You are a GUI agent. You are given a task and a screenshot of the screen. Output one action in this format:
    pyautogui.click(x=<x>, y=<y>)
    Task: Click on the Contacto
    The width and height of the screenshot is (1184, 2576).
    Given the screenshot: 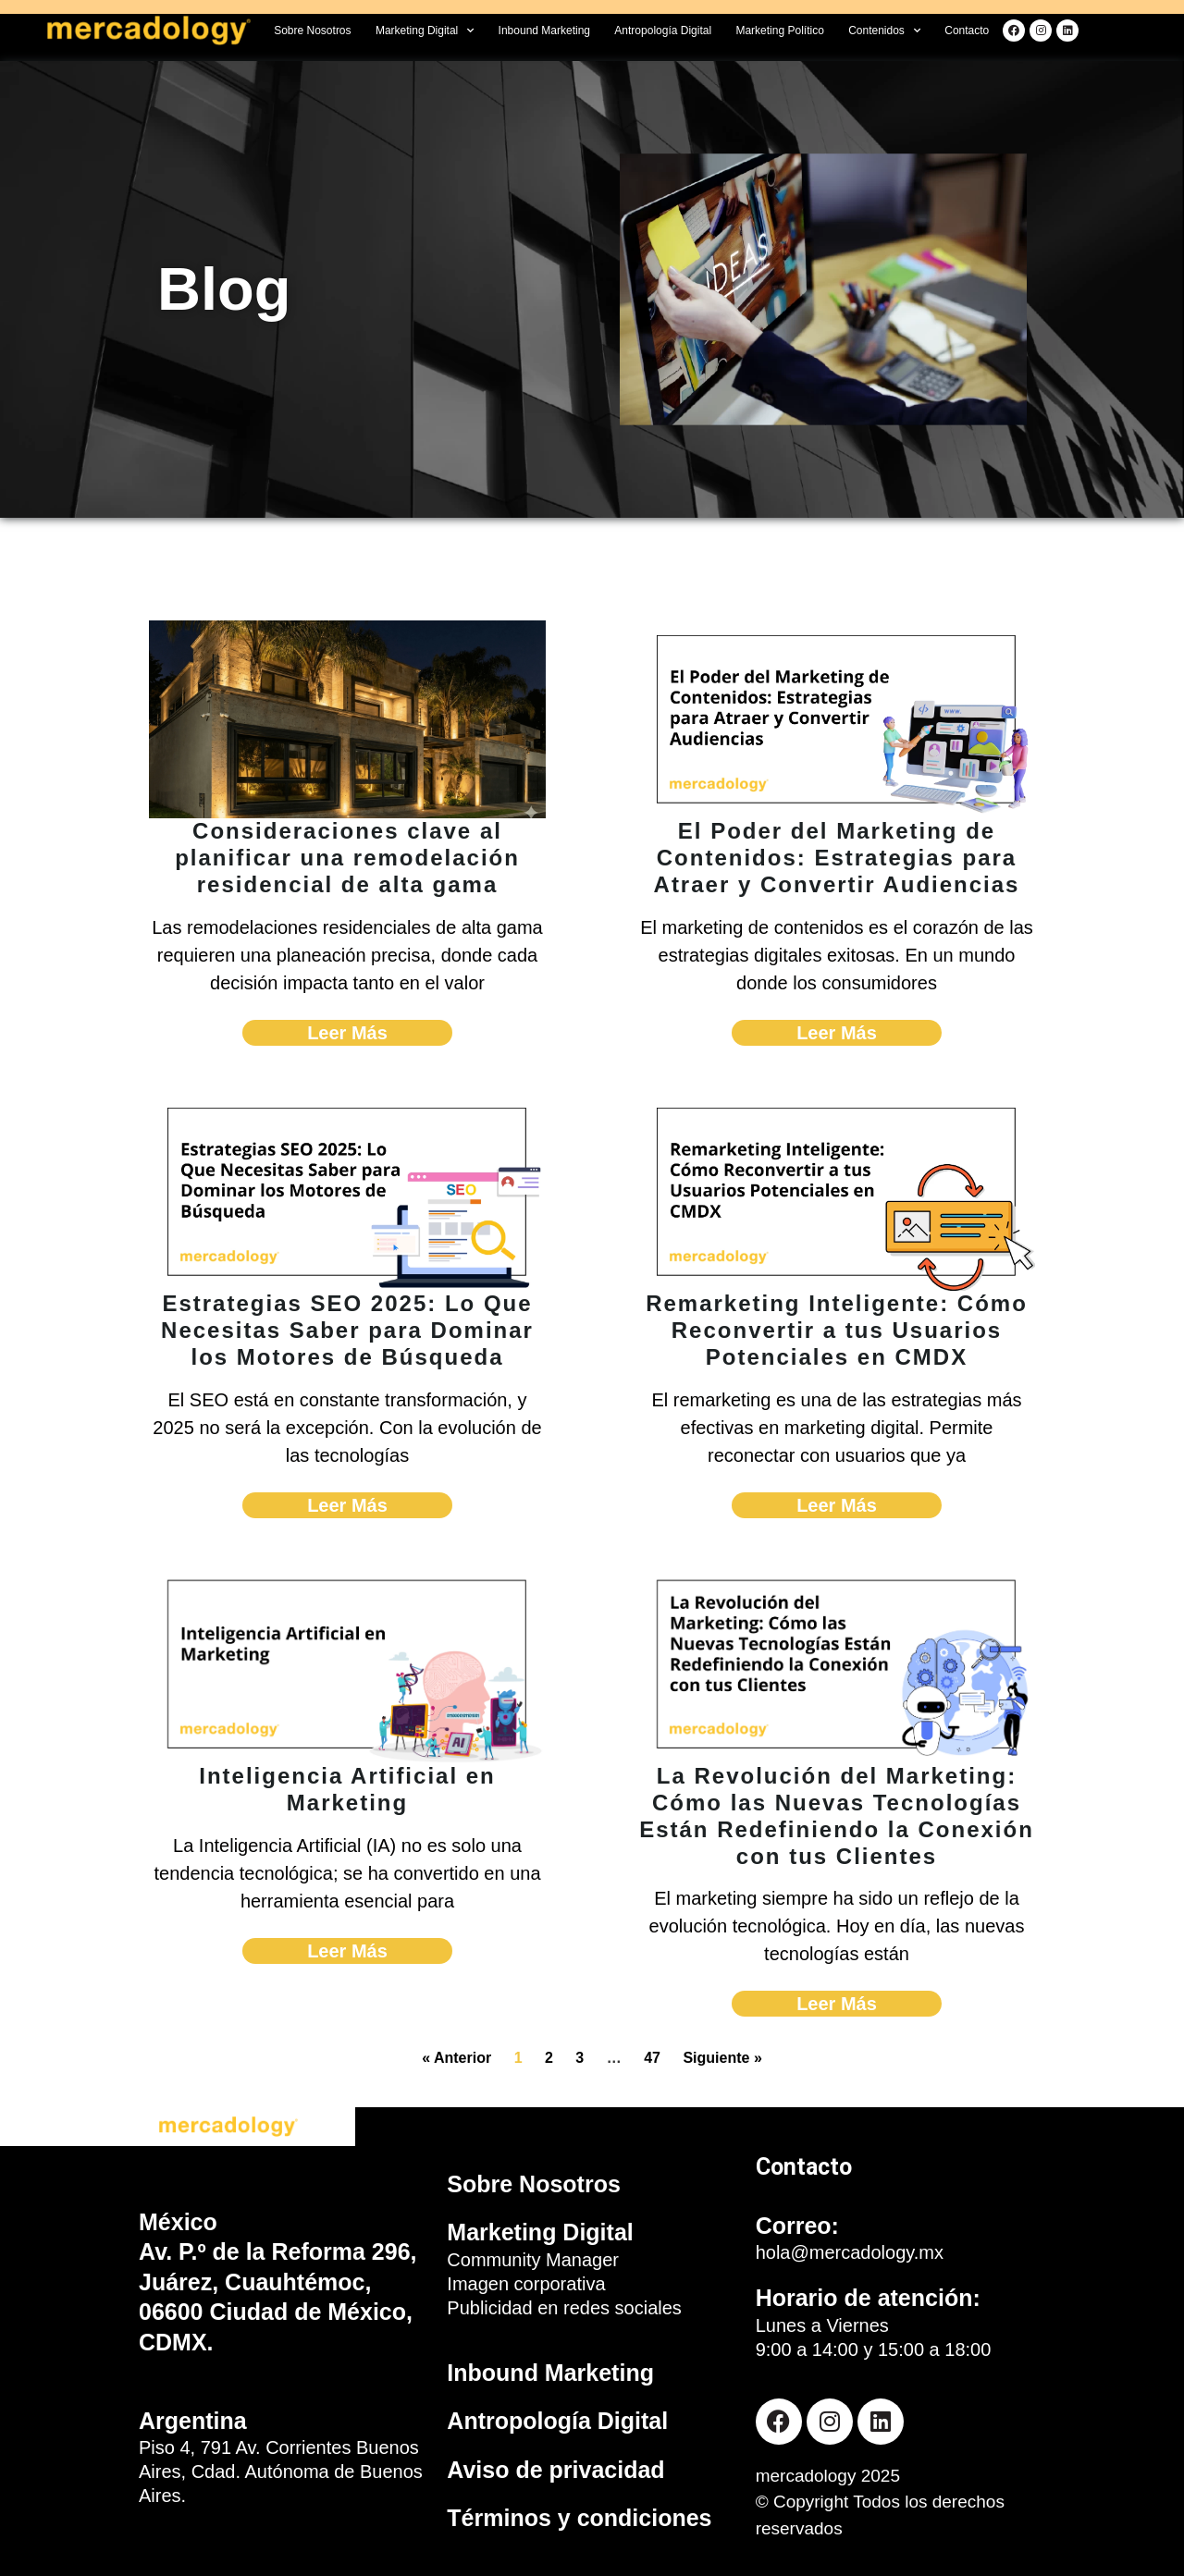 What is the action you would take?
    pyautogui.click(x=966, y=30)
    